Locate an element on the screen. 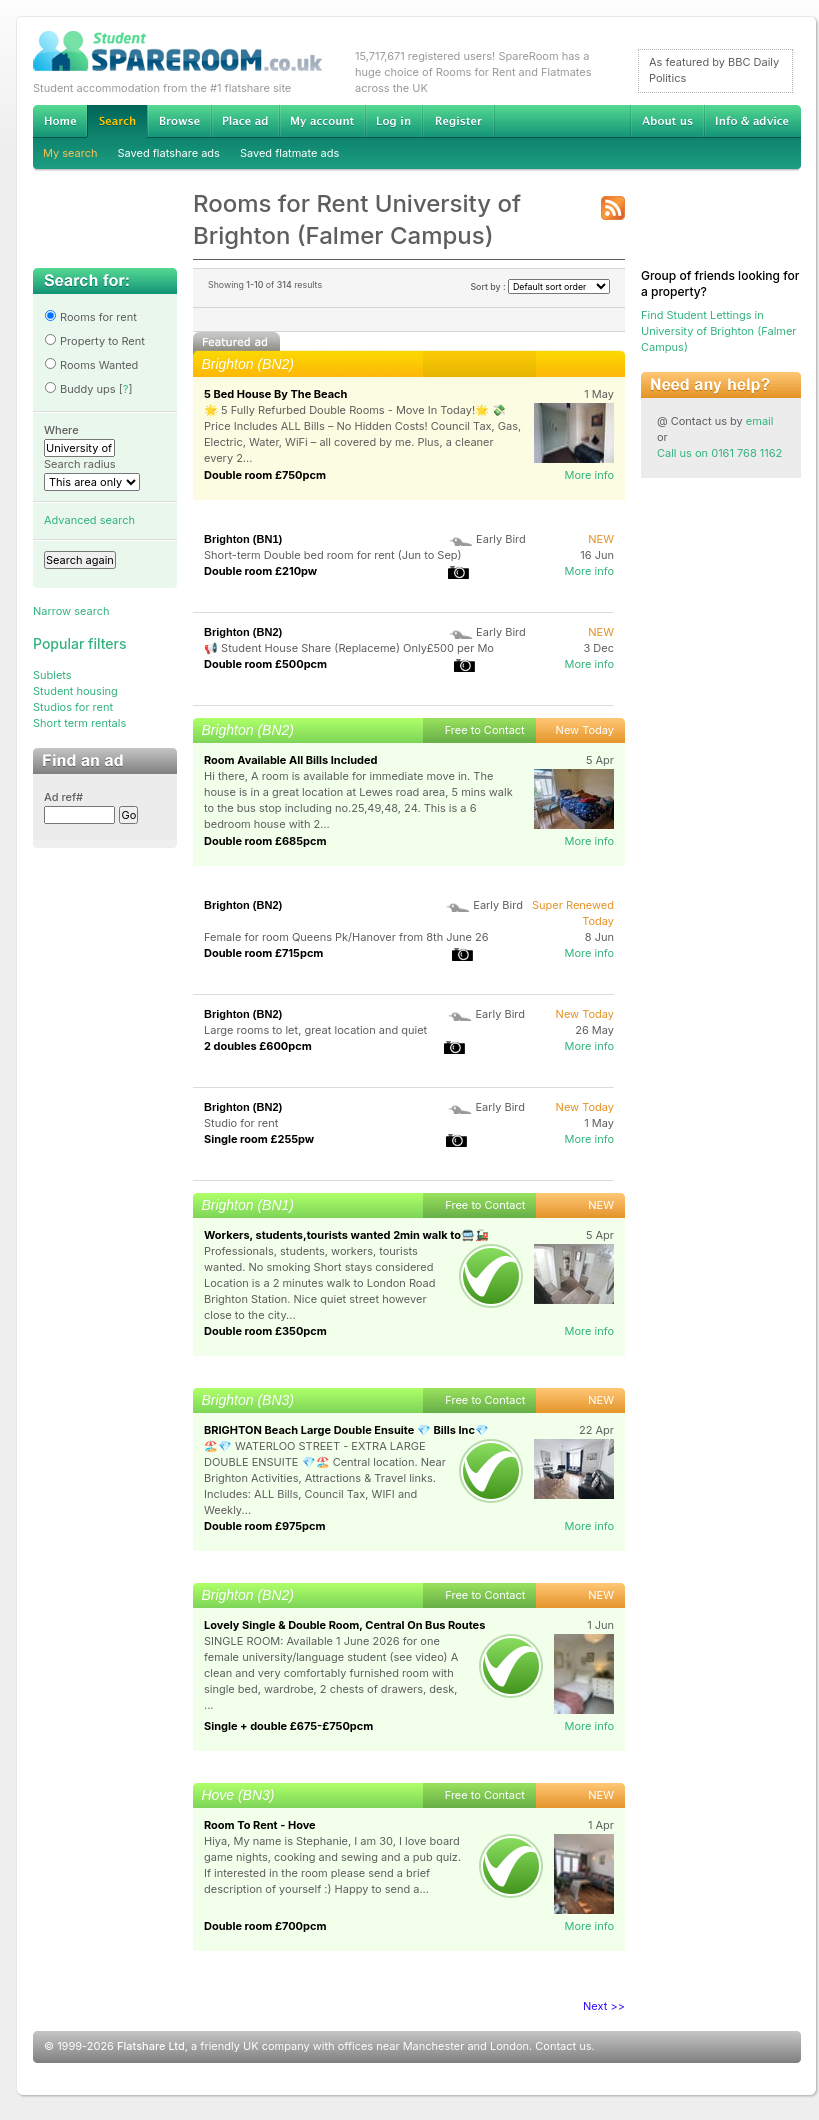  Browse Student Accommodation is located at coordinates (179, 121).